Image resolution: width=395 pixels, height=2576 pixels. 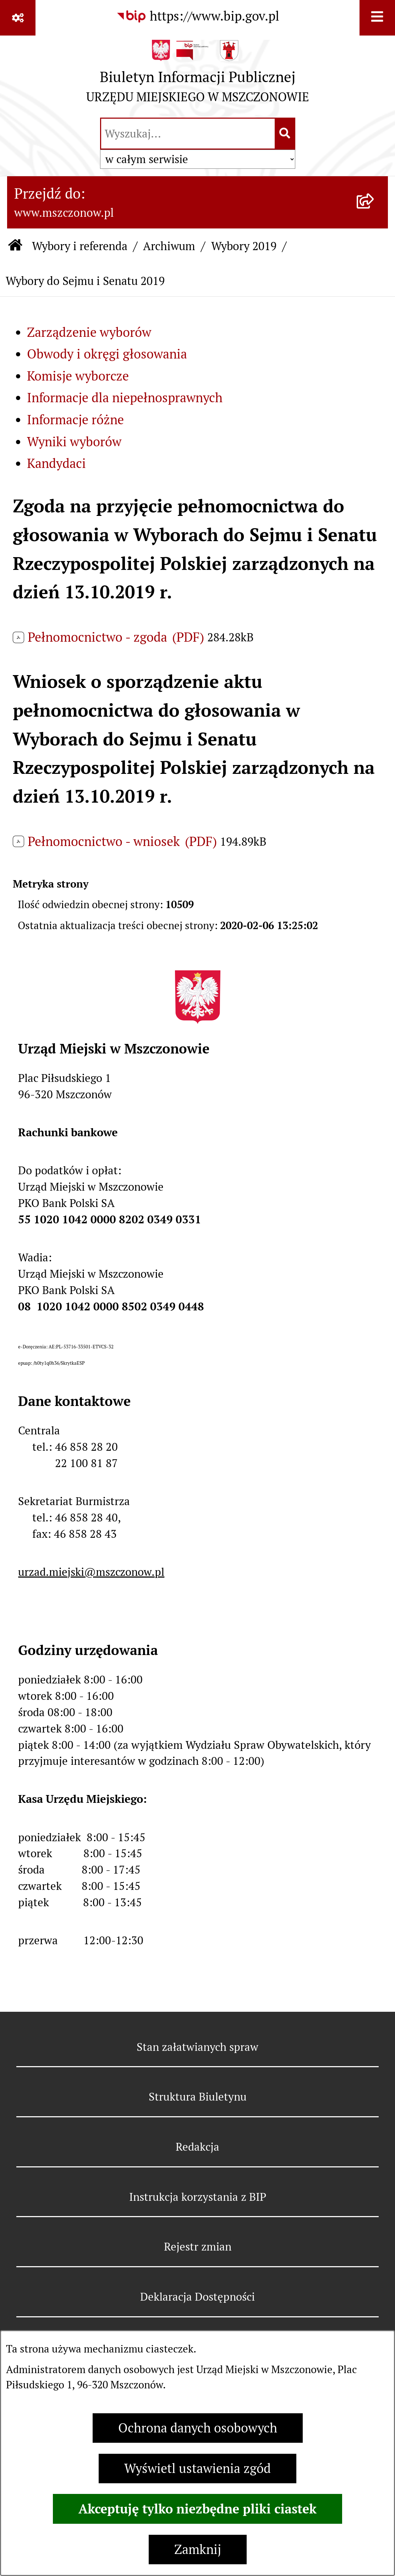 What do you see at coordinates (197, 2468) in the screenshot?
I see `Wyświetl ustawienia zgód` at bounding box center [197, 2468].